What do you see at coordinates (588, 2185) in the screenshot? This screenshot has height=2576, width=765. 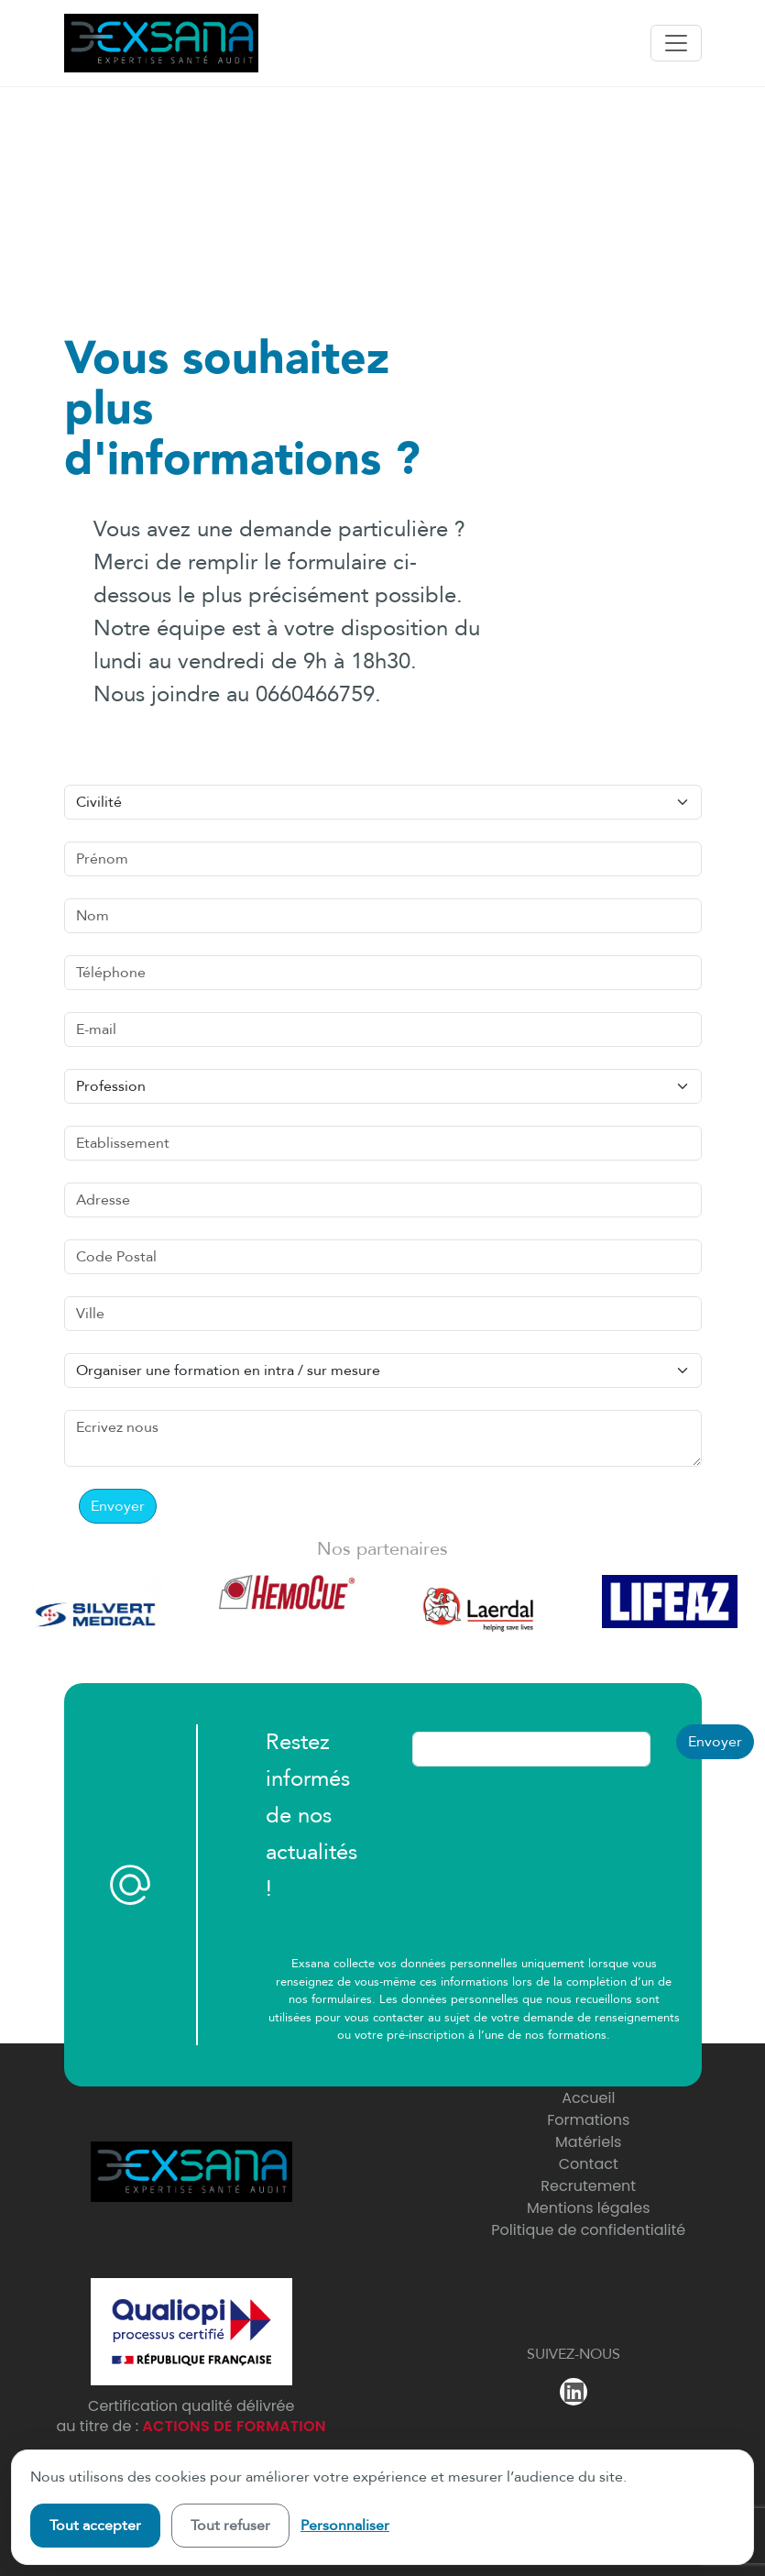 I see `Recrutement` at bounding box center [588, 2185].